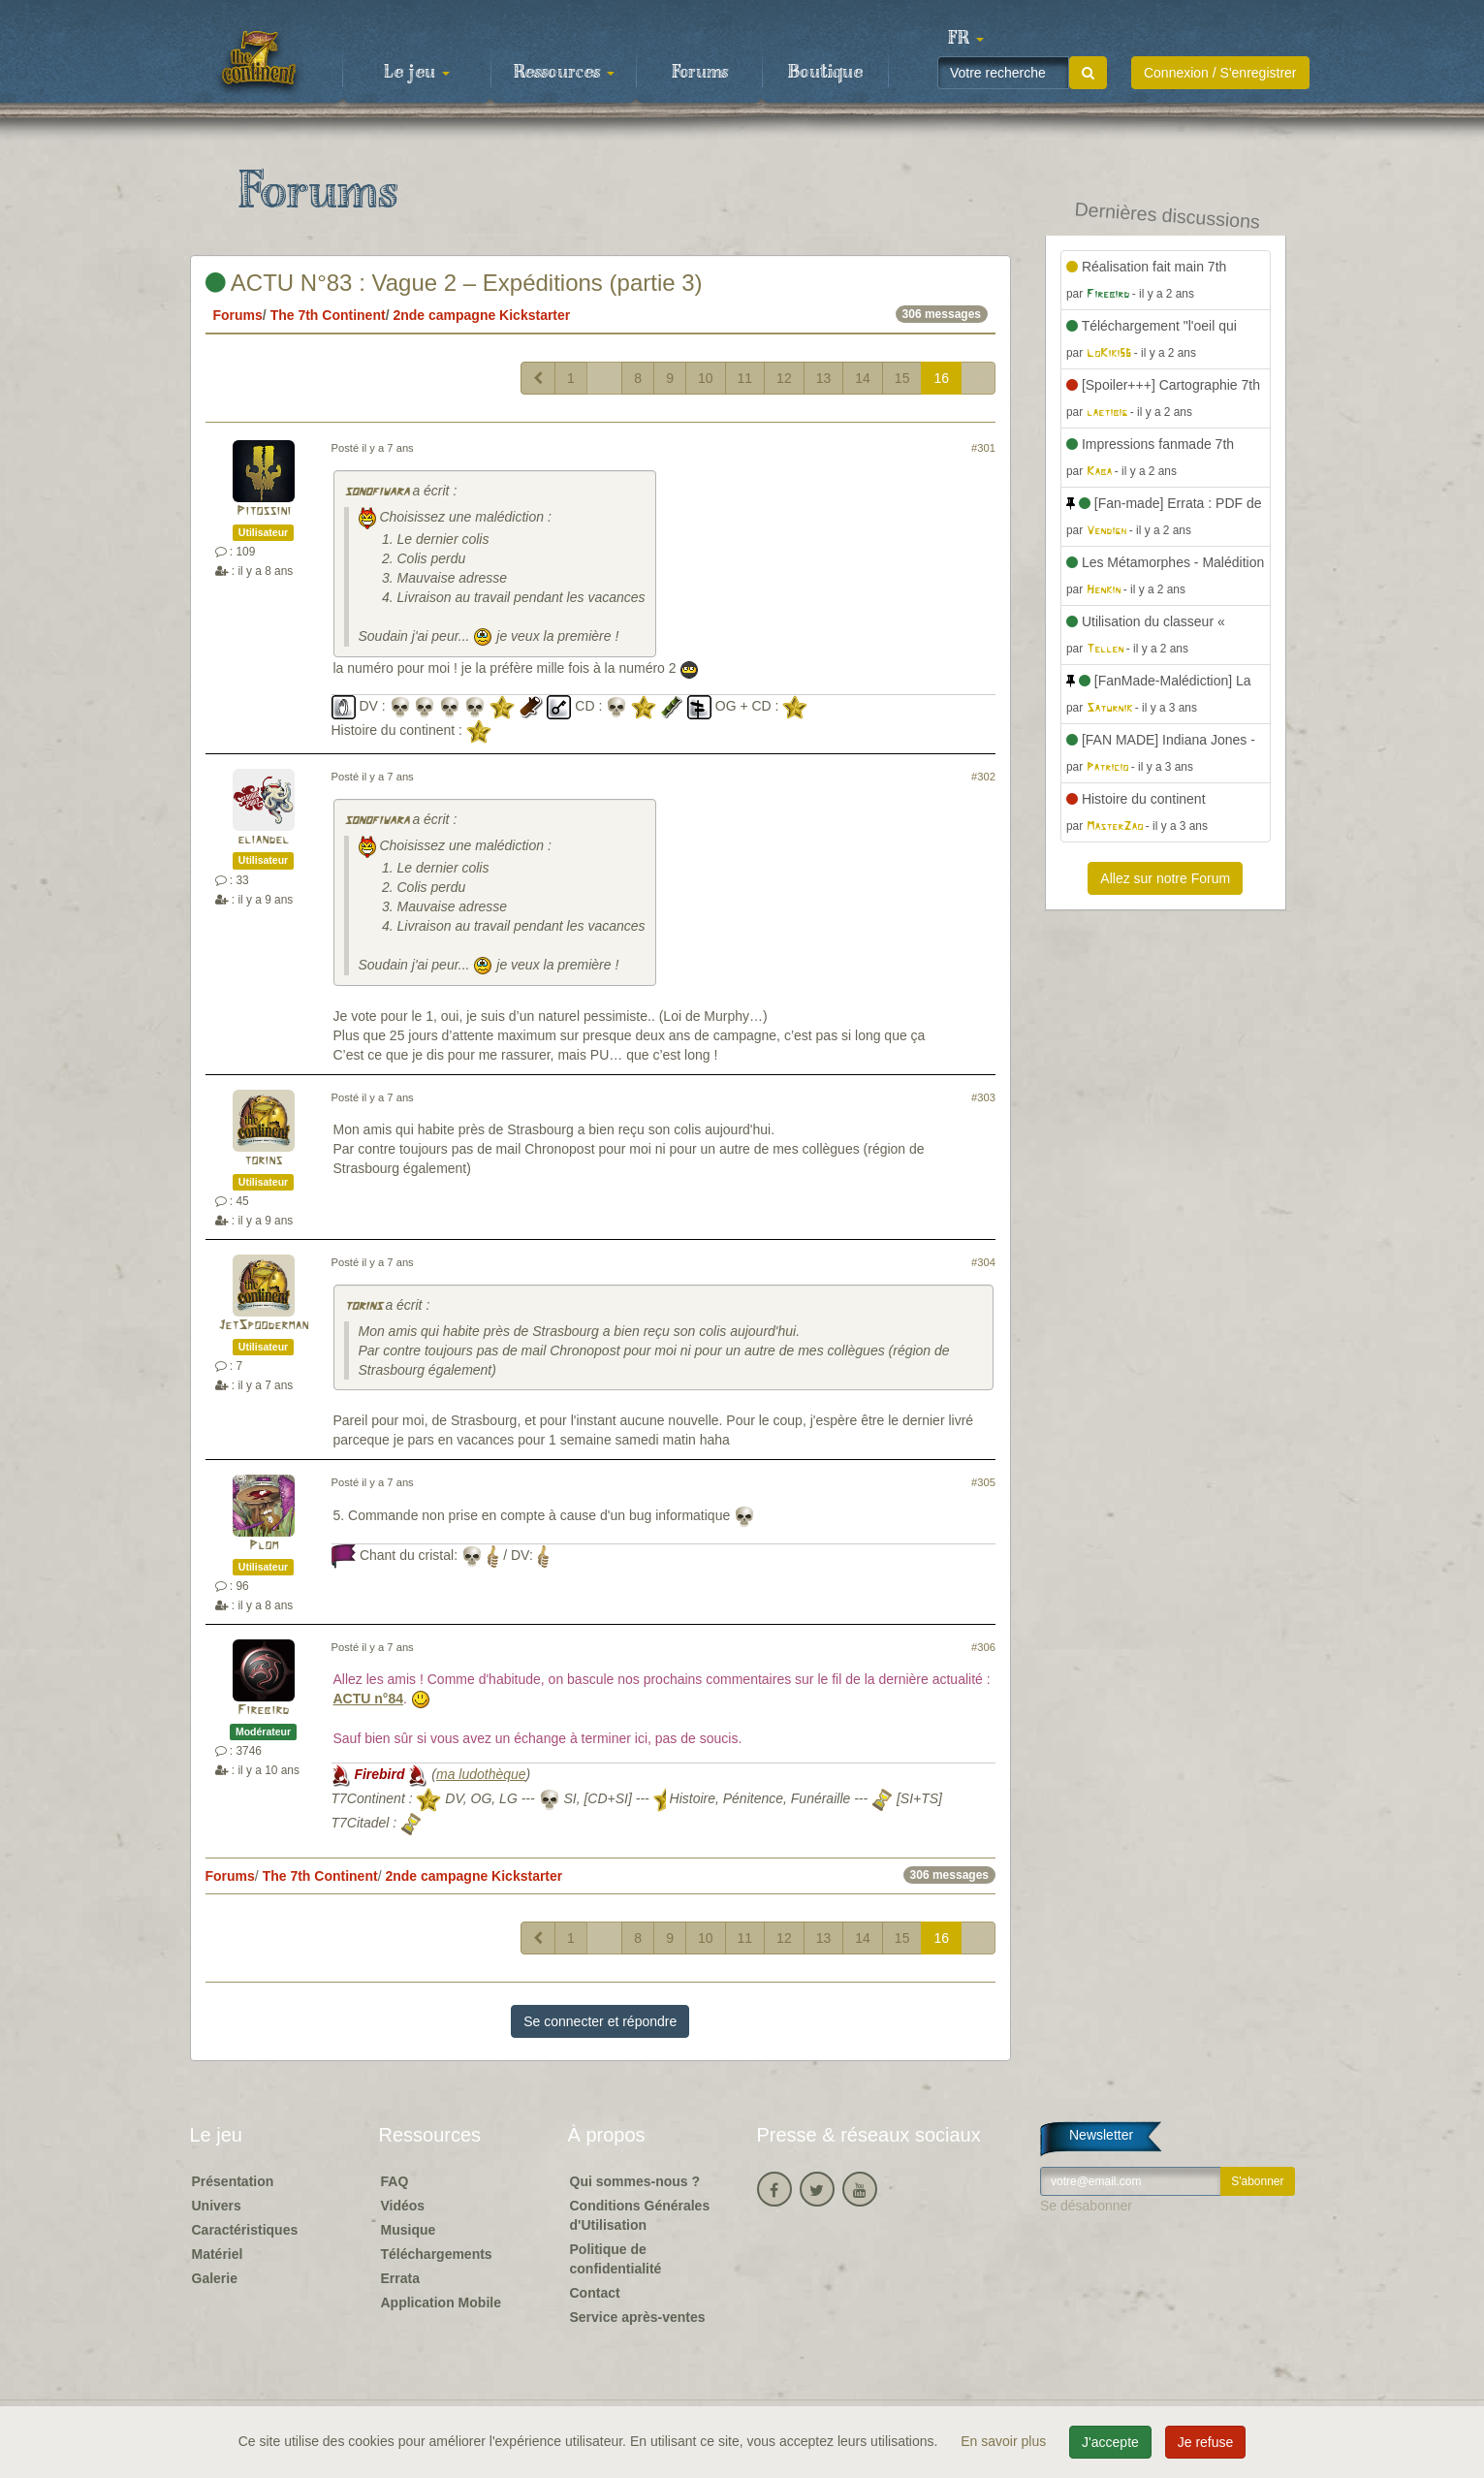 The image size is (1484, 2478). I want to click on Boutique, so click(825, 72).